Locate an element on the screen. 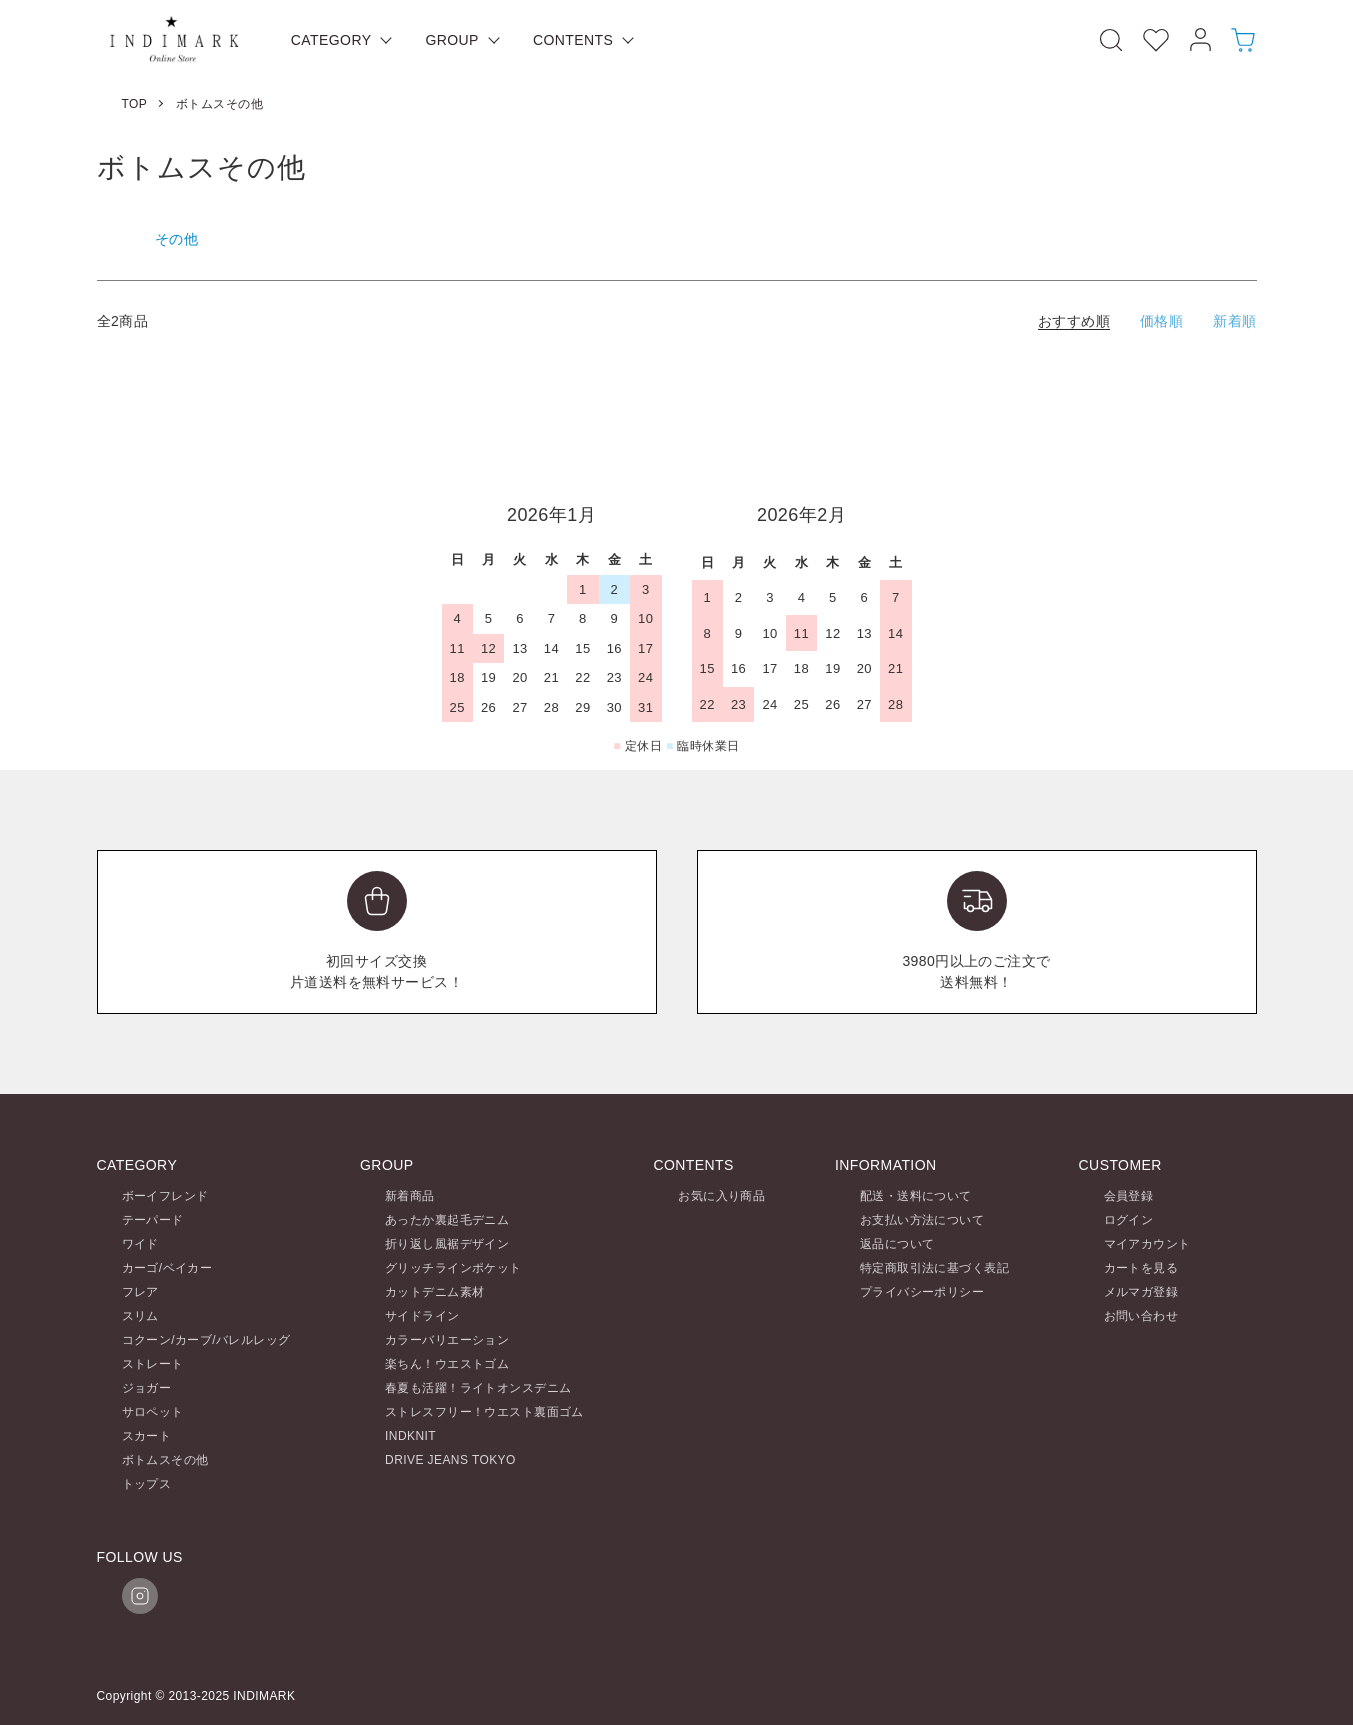 The image size is (1353, 1725). ボトムスその他 is located at coordinates (219, 104).